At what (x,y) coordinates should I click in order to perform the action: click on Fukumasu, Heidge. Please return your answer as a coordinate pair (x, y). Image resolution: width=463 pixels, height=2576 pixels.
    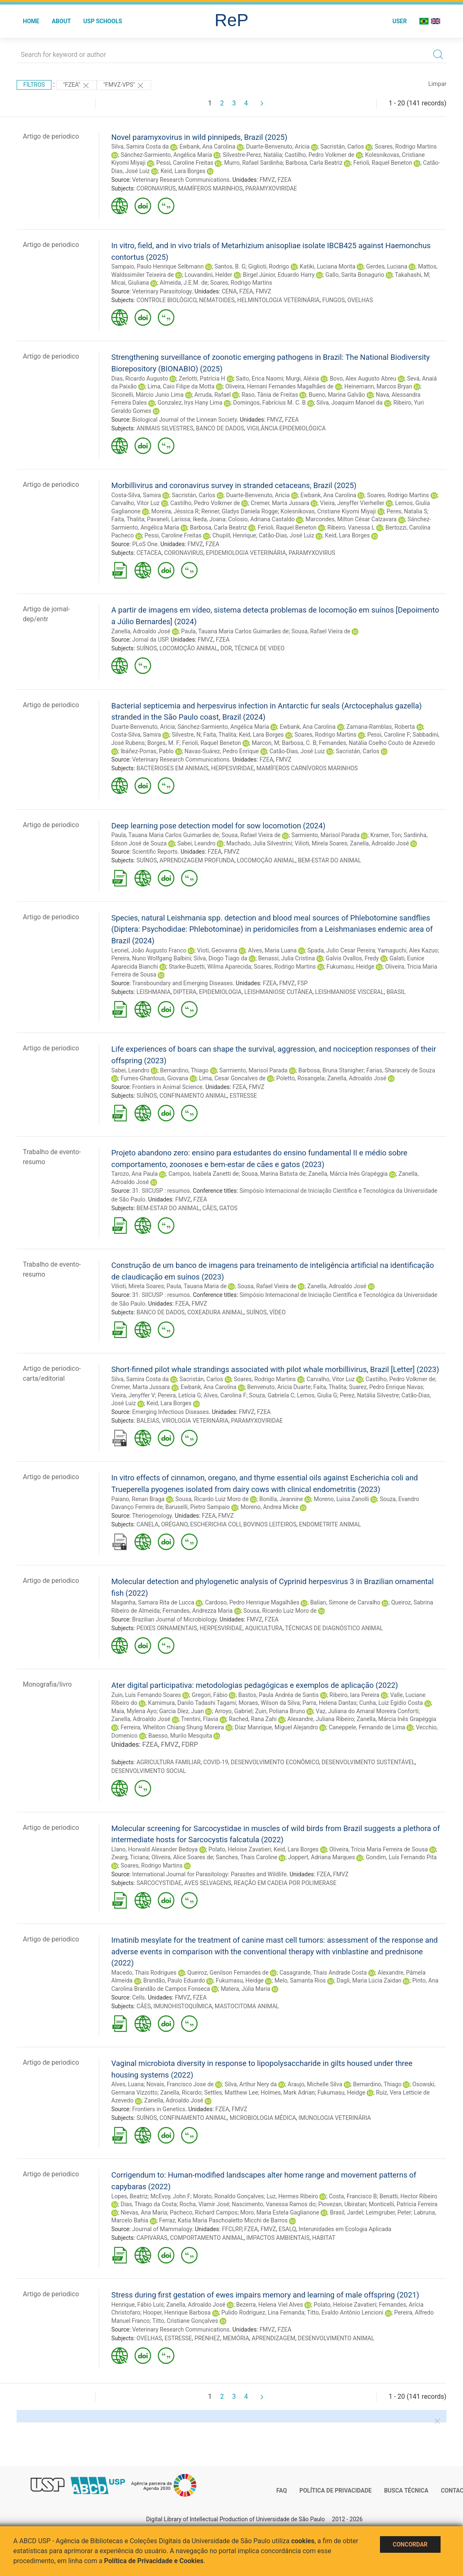
    Looking at the image, I should click on (350, 966).